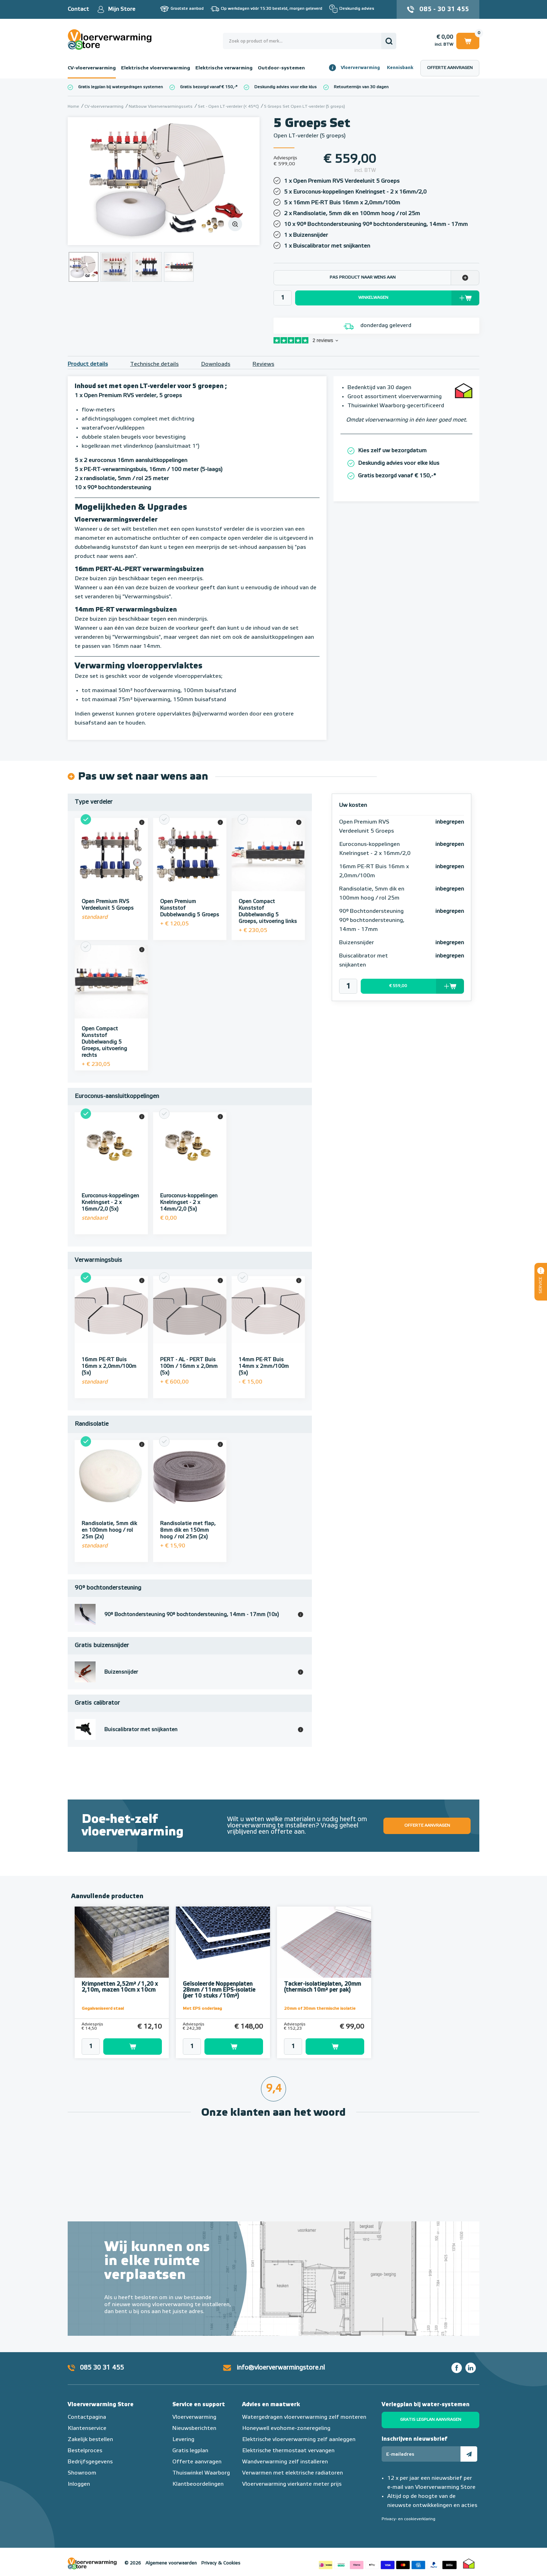  What do you see at coordinates (263, 364) in the screenshot?
I see `Reviews` at bounding box center [263, 364].